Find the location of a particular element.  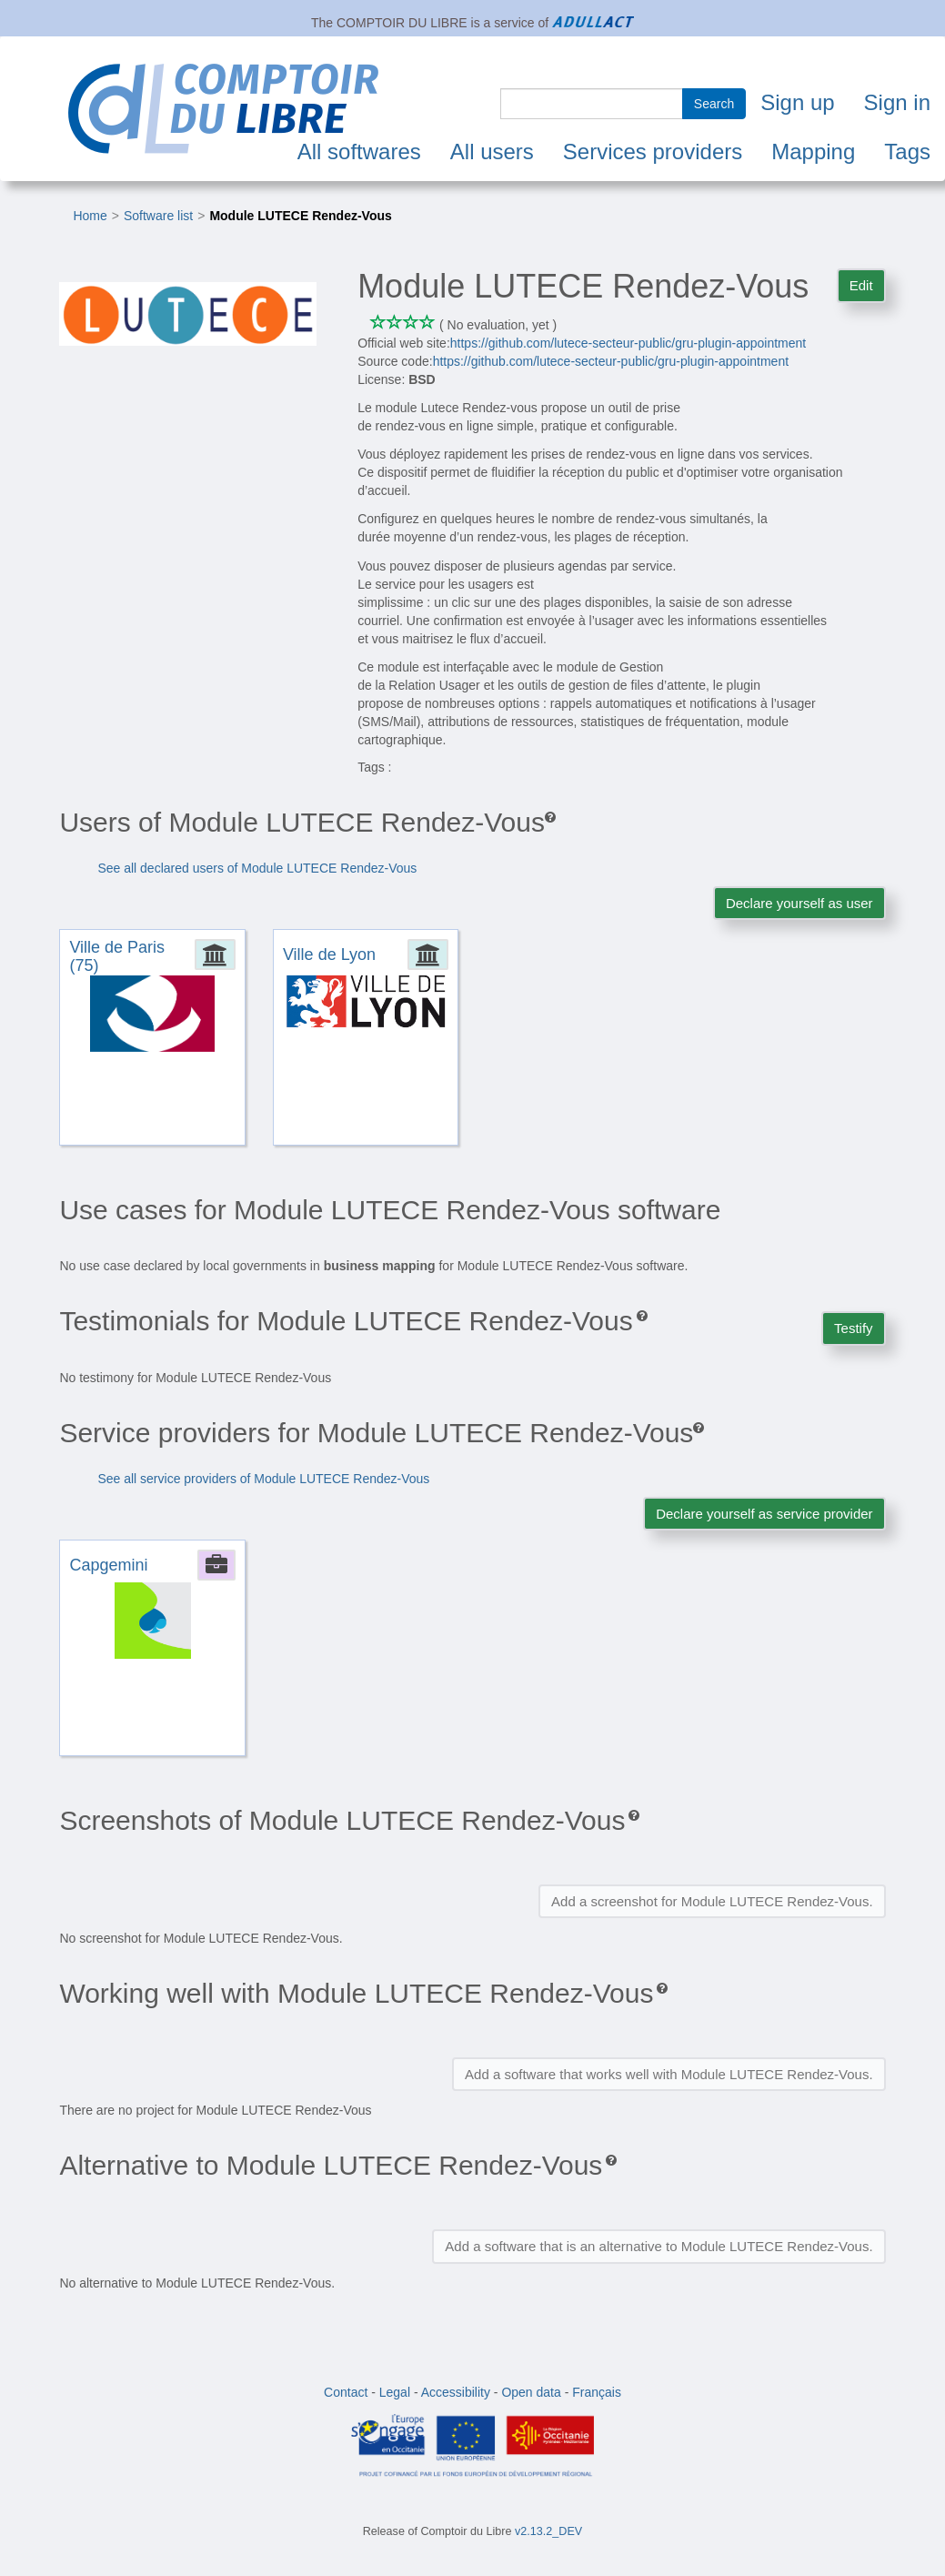

All softwares is located at coordinates (359, 151).